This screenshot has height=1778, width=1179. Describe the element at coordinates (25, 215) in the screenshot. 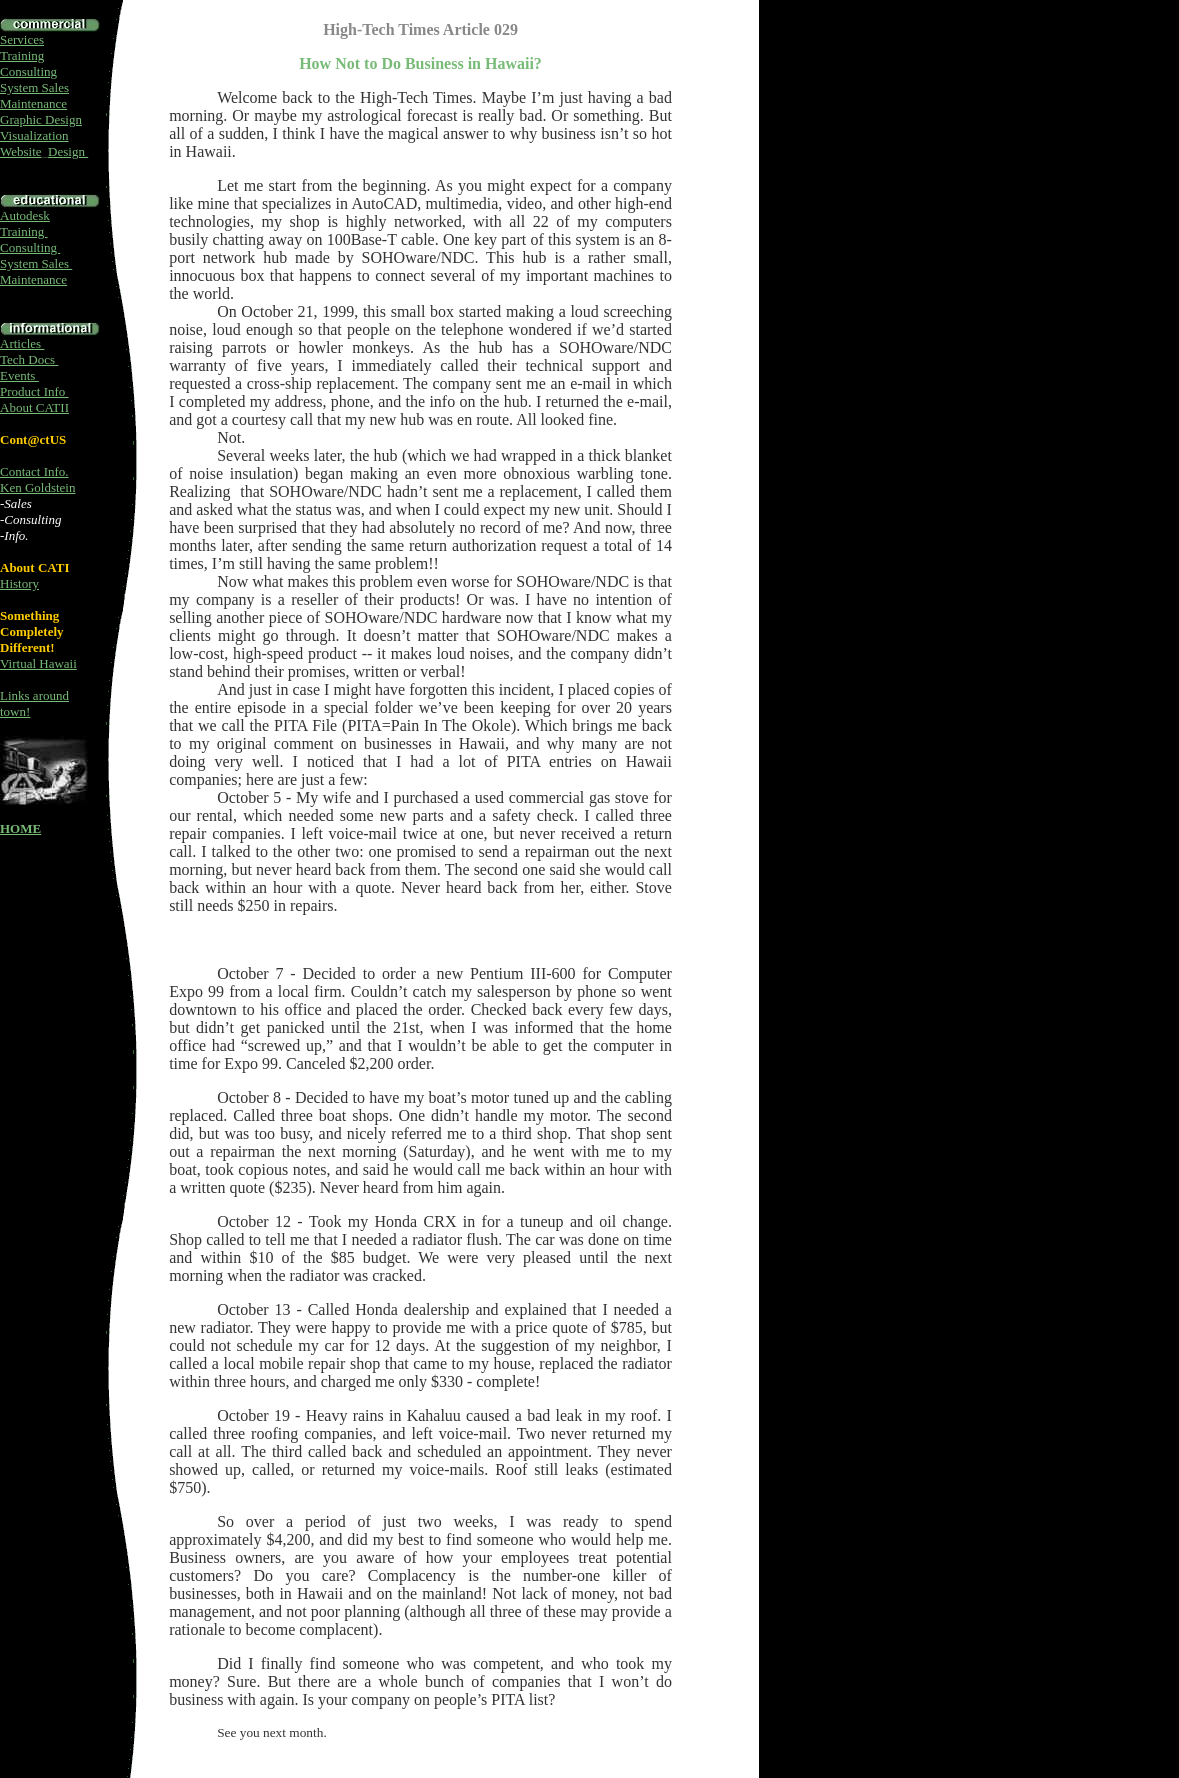

I see `Autodesk` at that location.